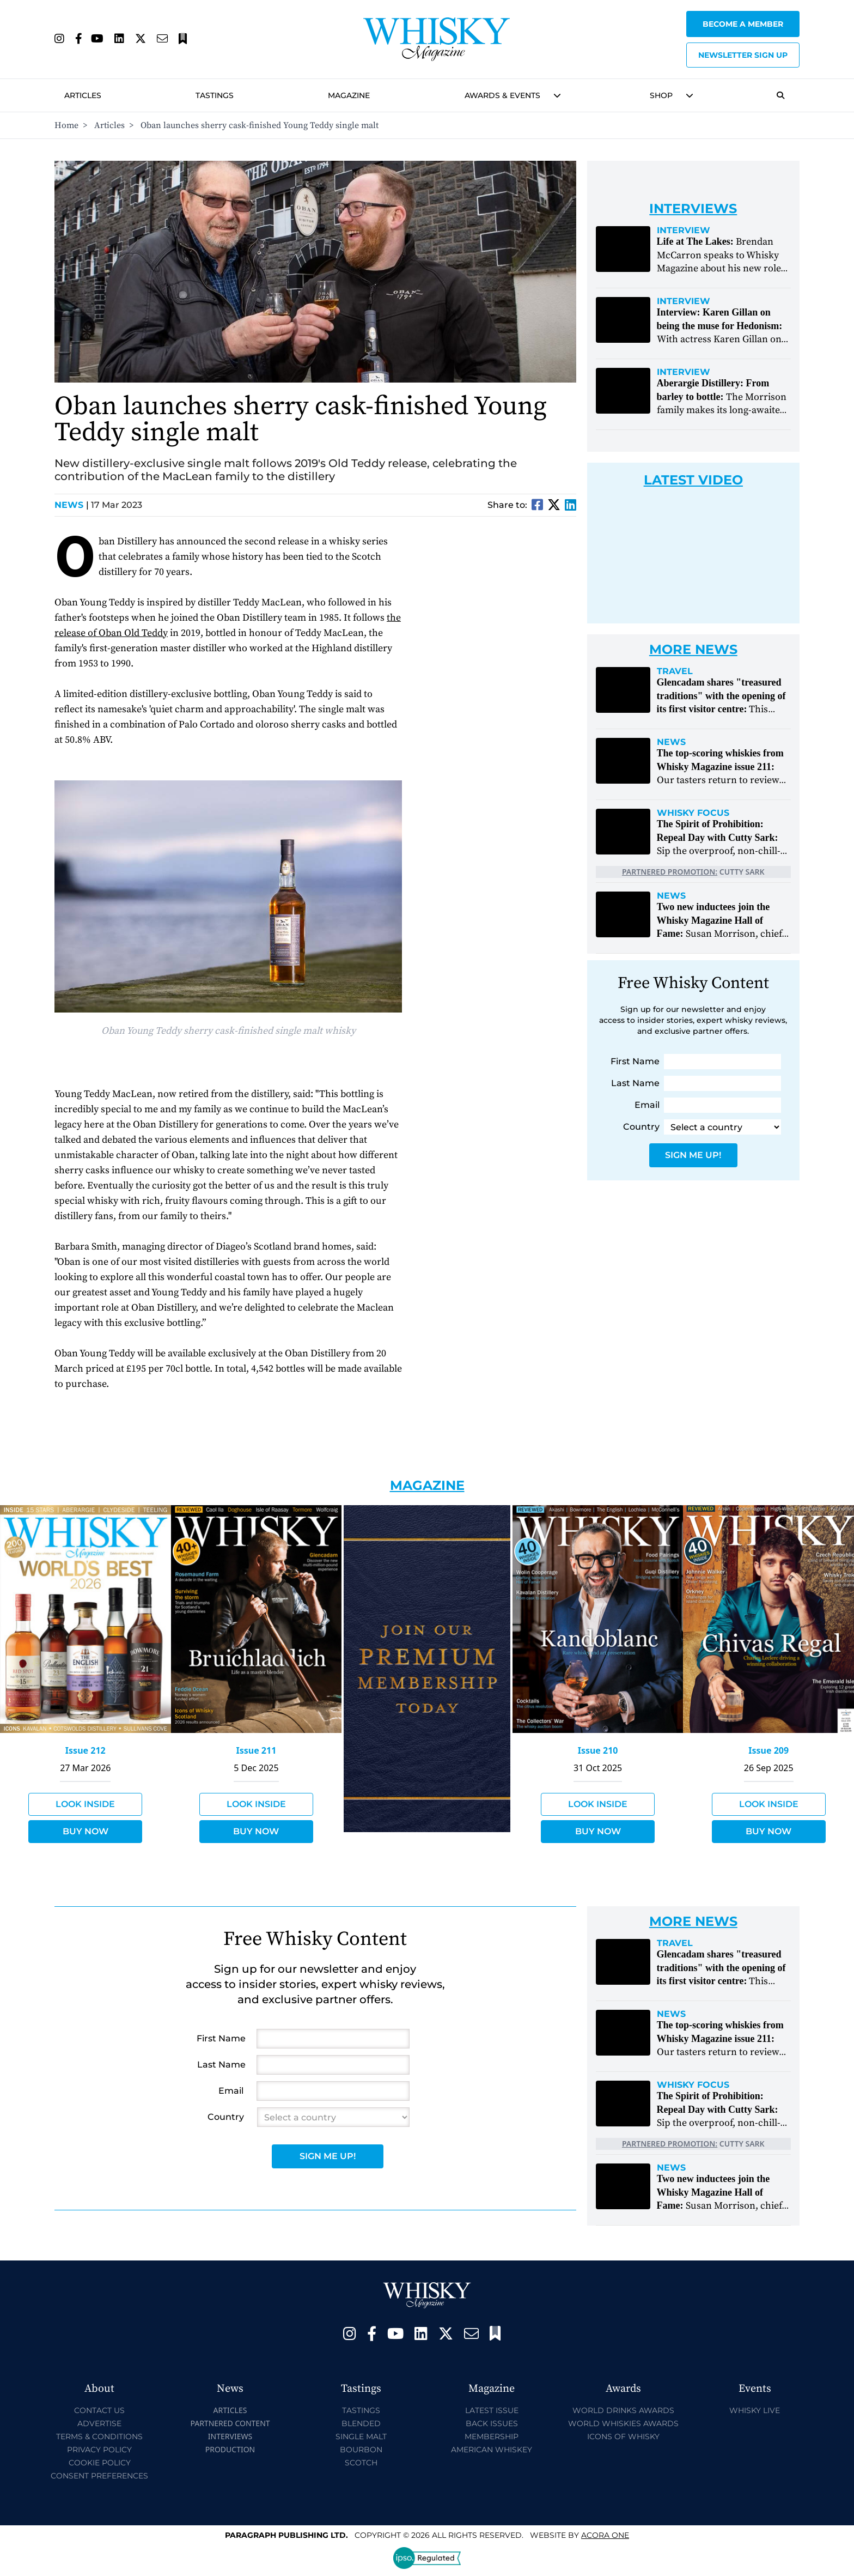 This screenshot has height=2576, width=854. What do you see at coordinates (85, 1750) in the screenshot?
I see `Issue 212` at bounding box center [85, 1750].